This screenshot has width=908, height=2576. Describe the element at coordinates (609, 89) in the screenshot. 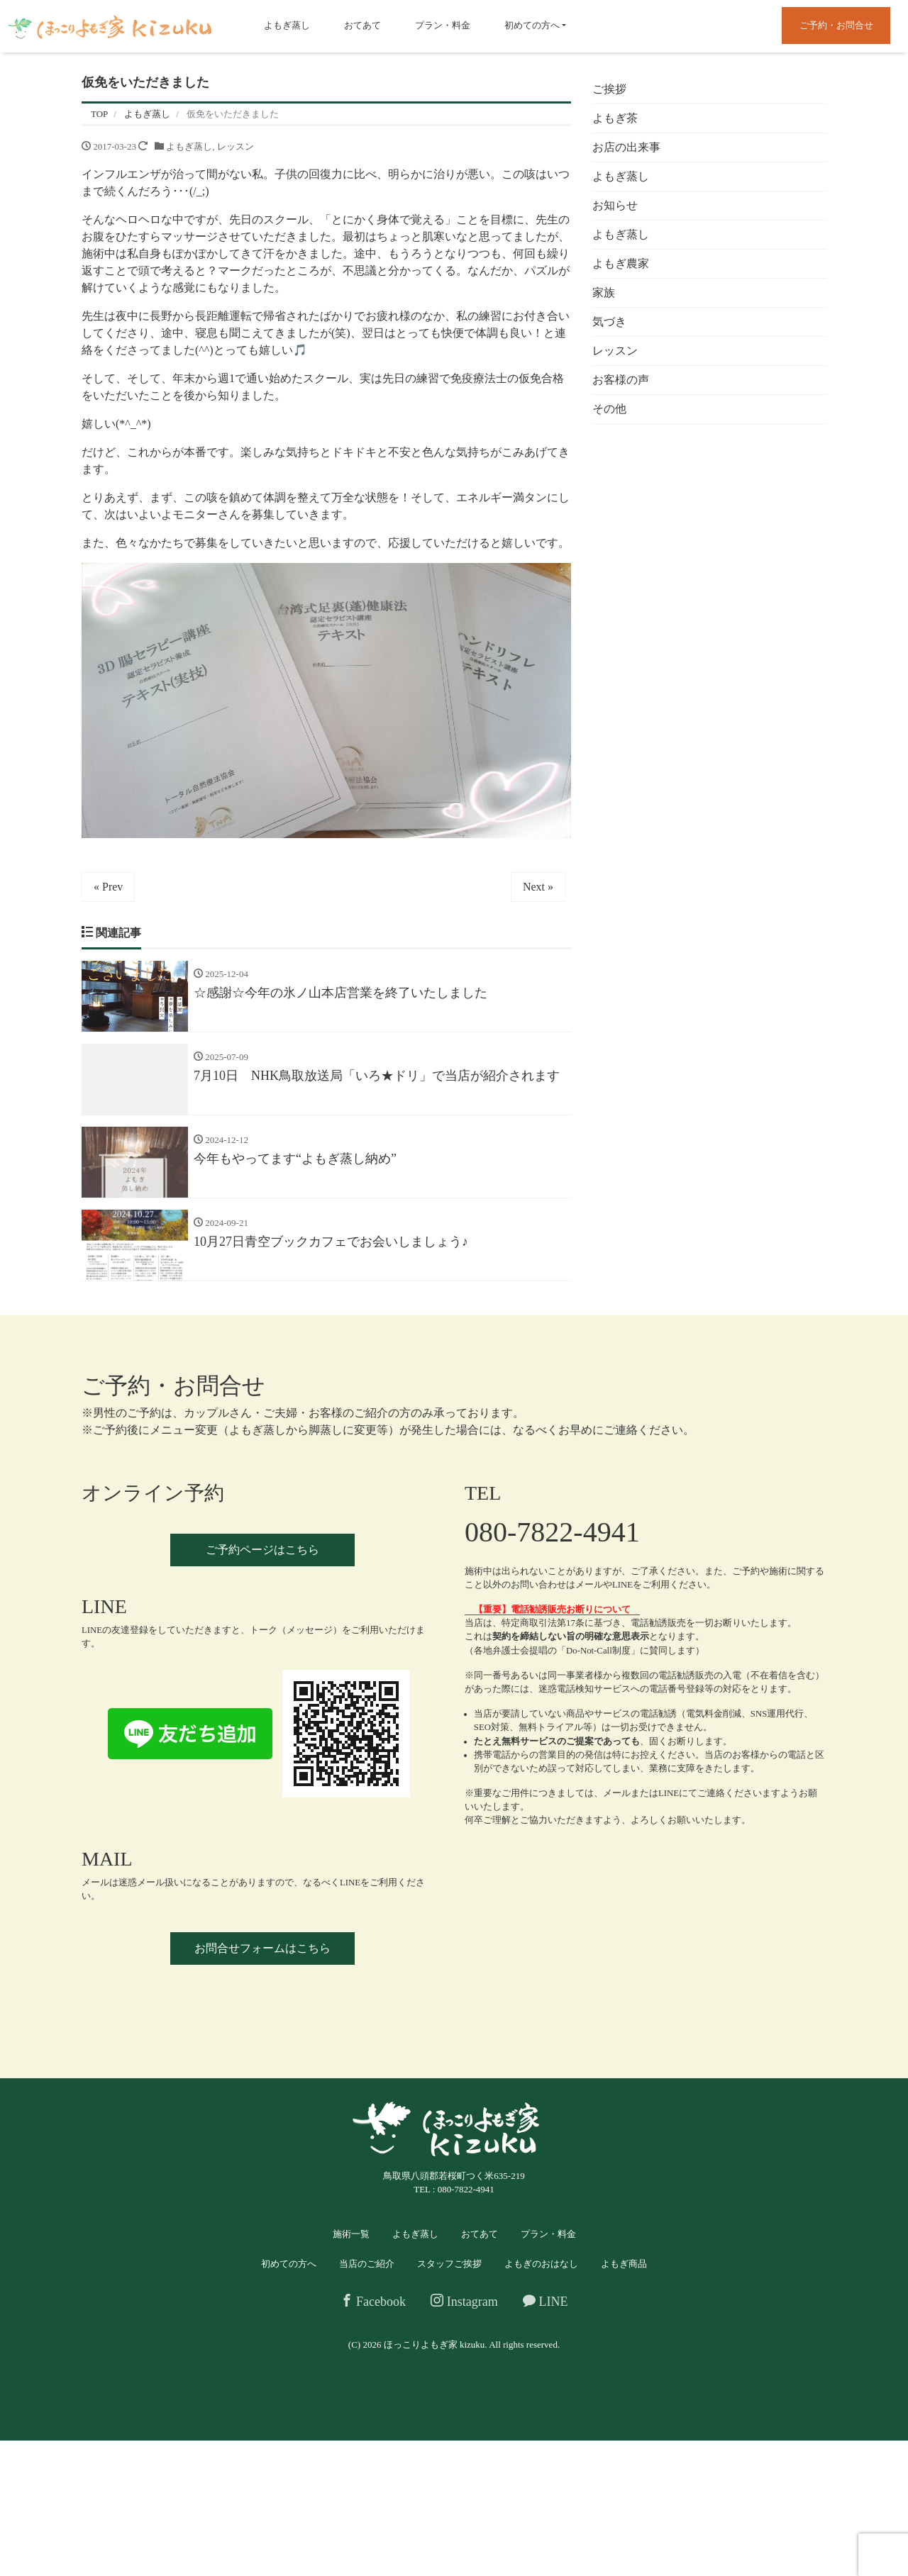

I see `ご挨拶` at that location.